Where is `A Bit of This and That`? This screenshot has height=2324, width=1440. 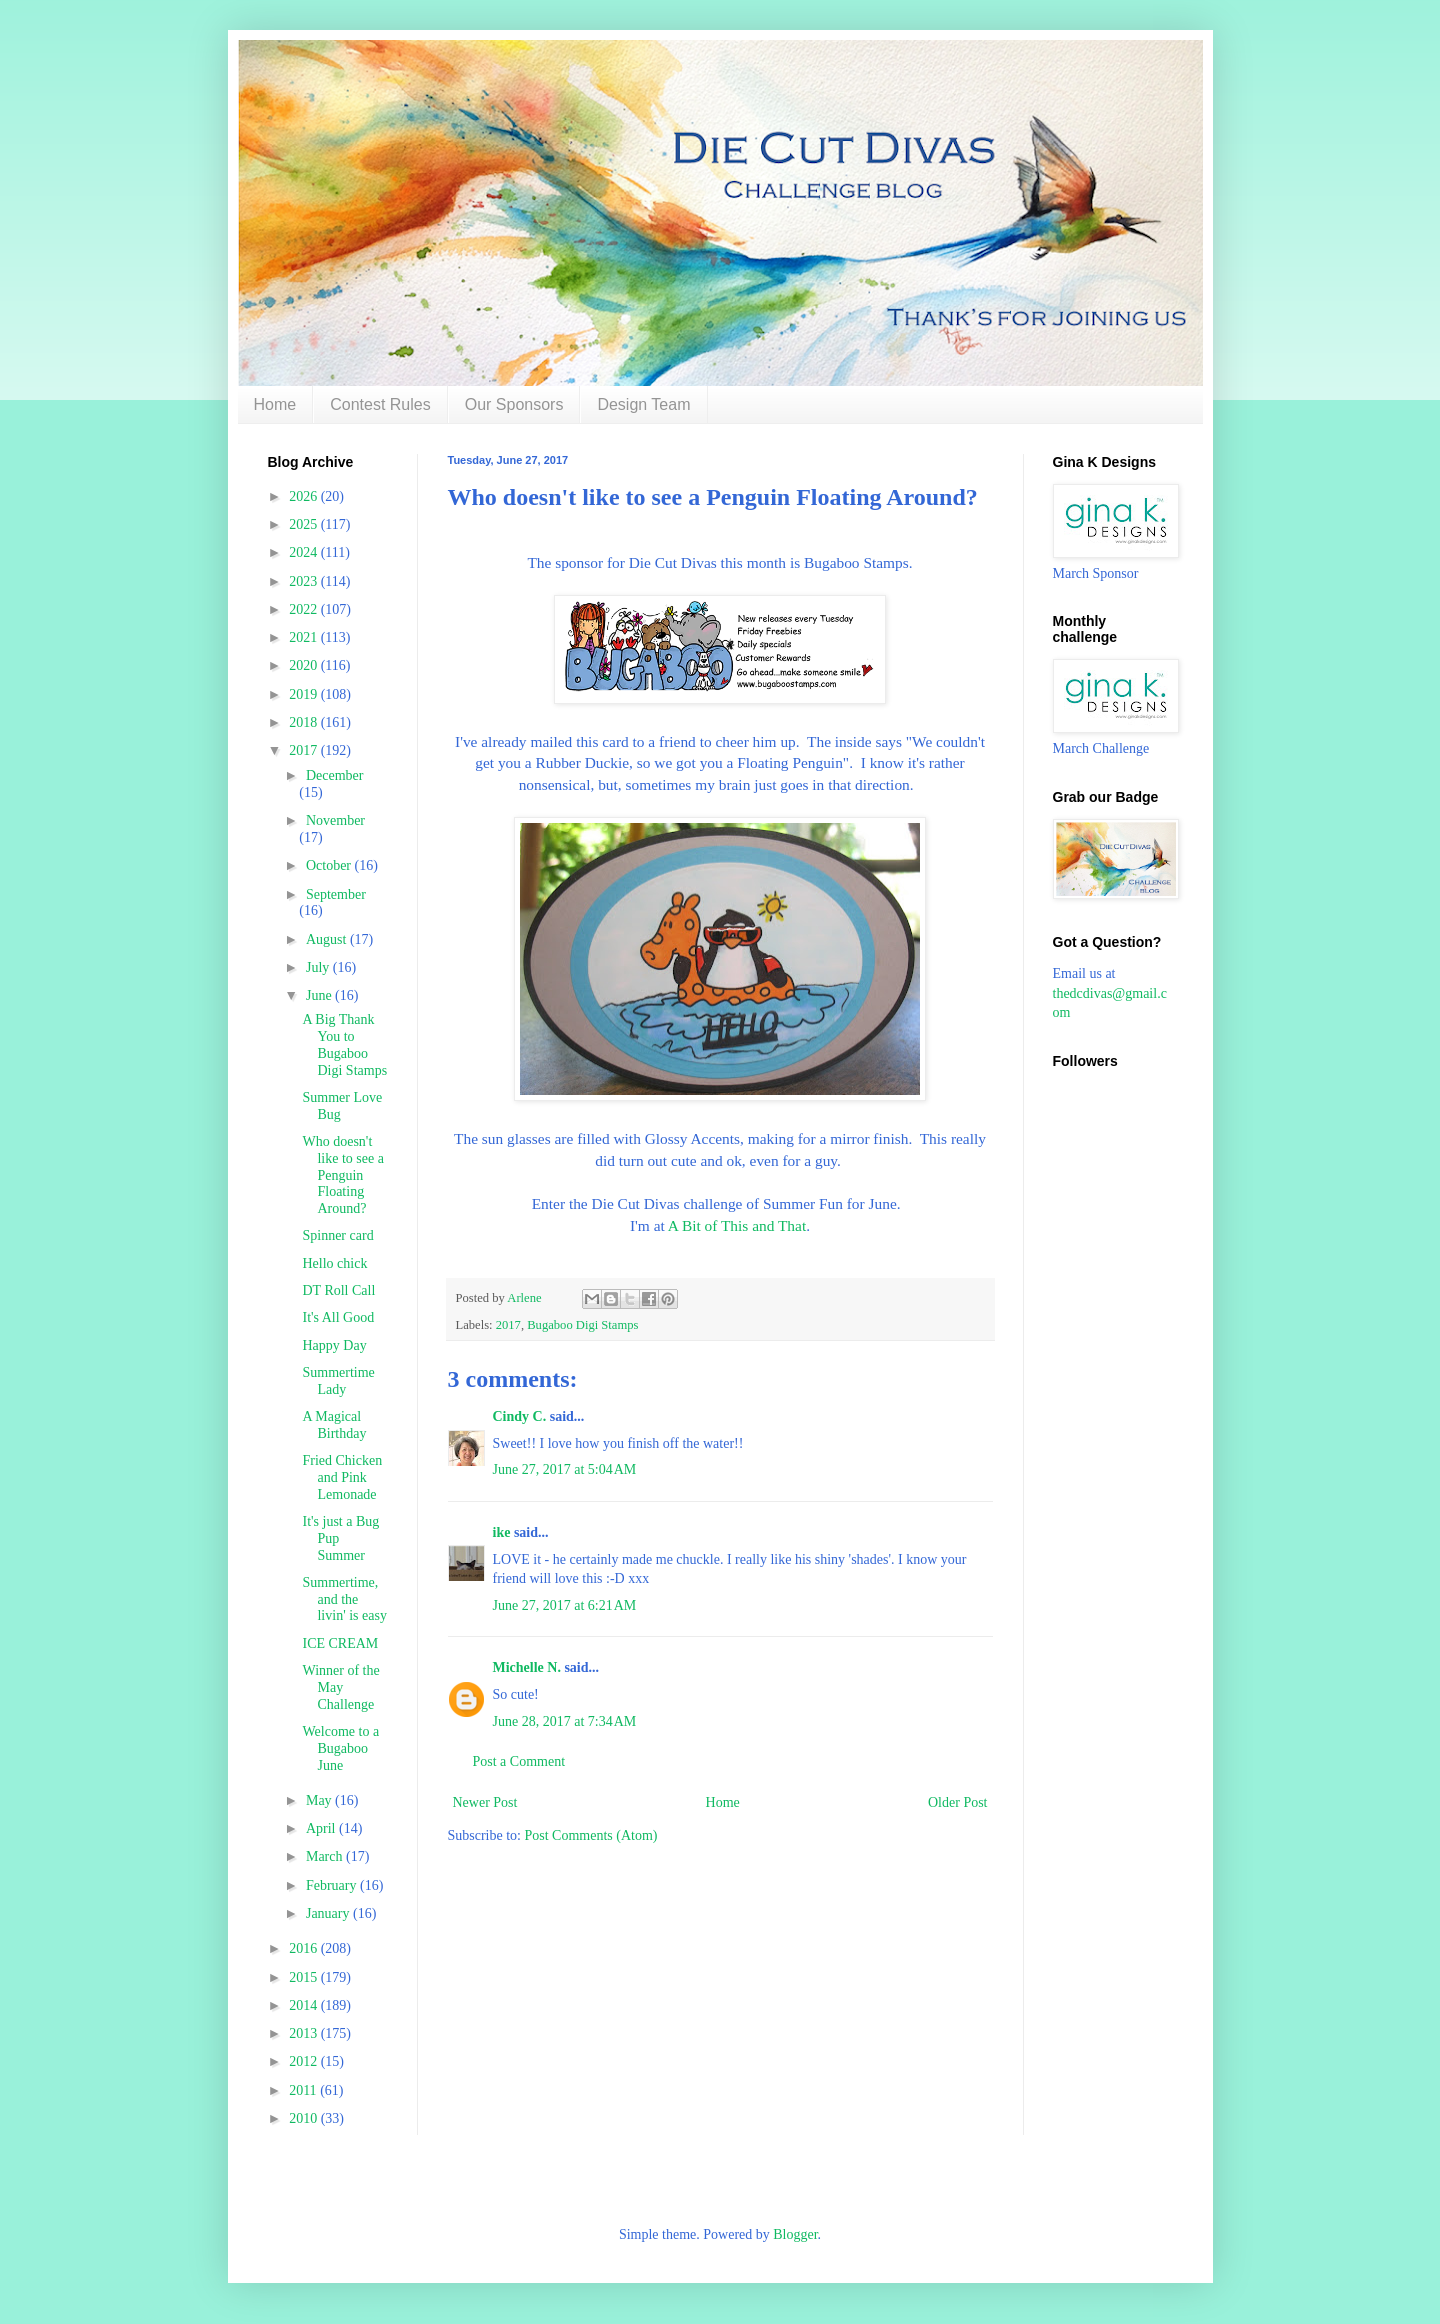
A Bit of This and That is located at coordinates (737, 1225).